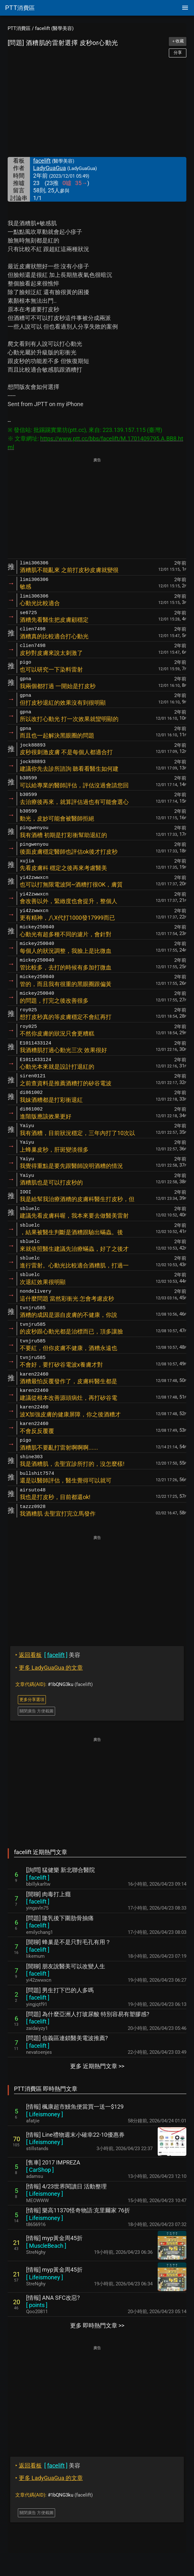  Describe the element at coordinates (97, 2325) in the screenshot. I see `更多 即時熱門文章 >>` at that location.